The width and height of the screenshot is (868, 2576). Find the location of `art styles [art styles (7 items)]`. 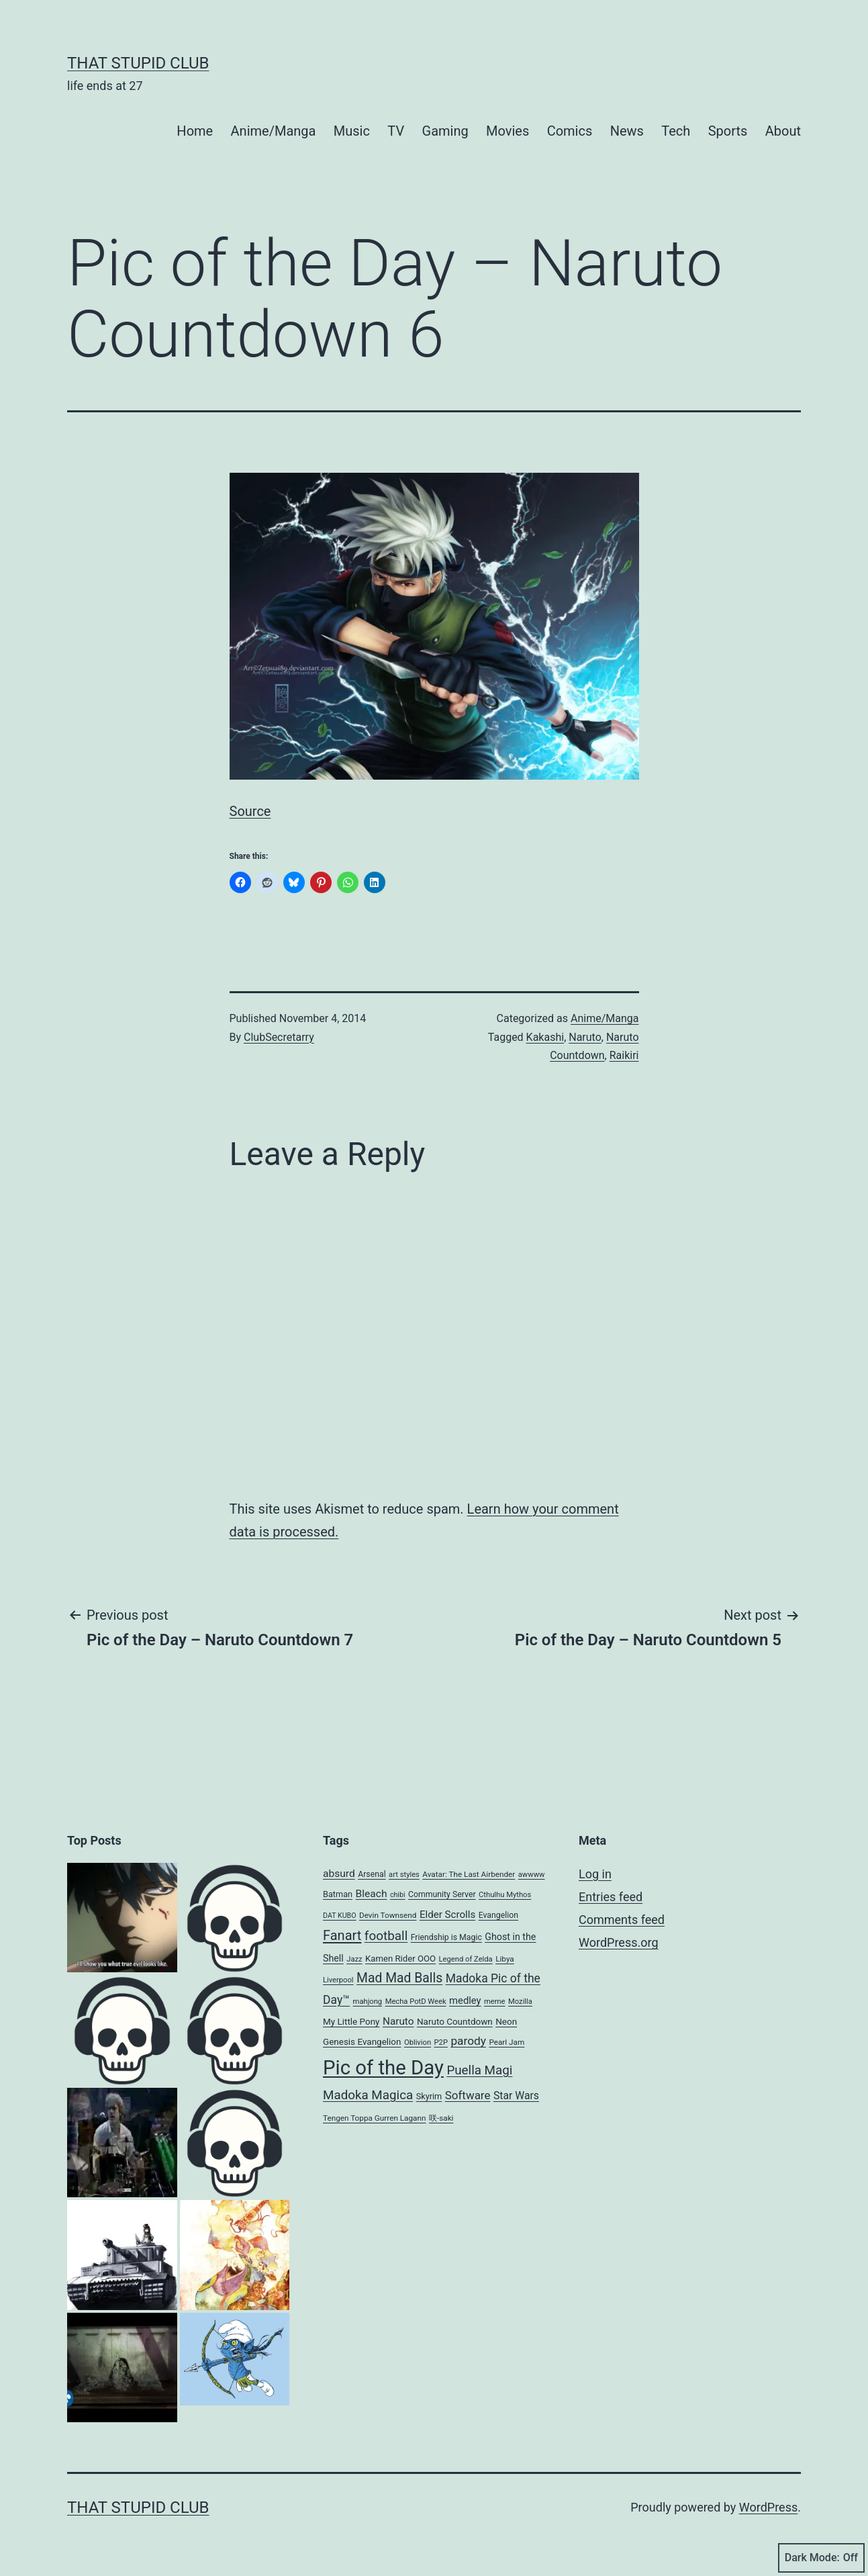

art styles [art styles (7 items)] is located at coordinates (404, 1874).